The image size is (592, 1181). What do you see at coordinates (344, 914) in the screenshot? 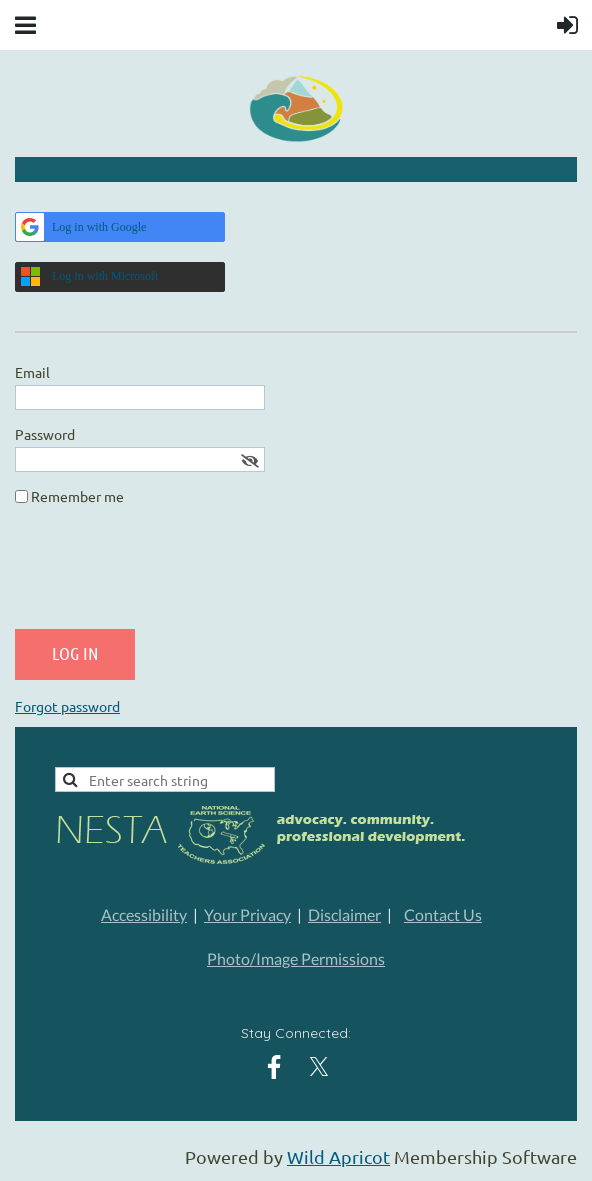
I see `Disclaimer` at bounding box center [344, 914].